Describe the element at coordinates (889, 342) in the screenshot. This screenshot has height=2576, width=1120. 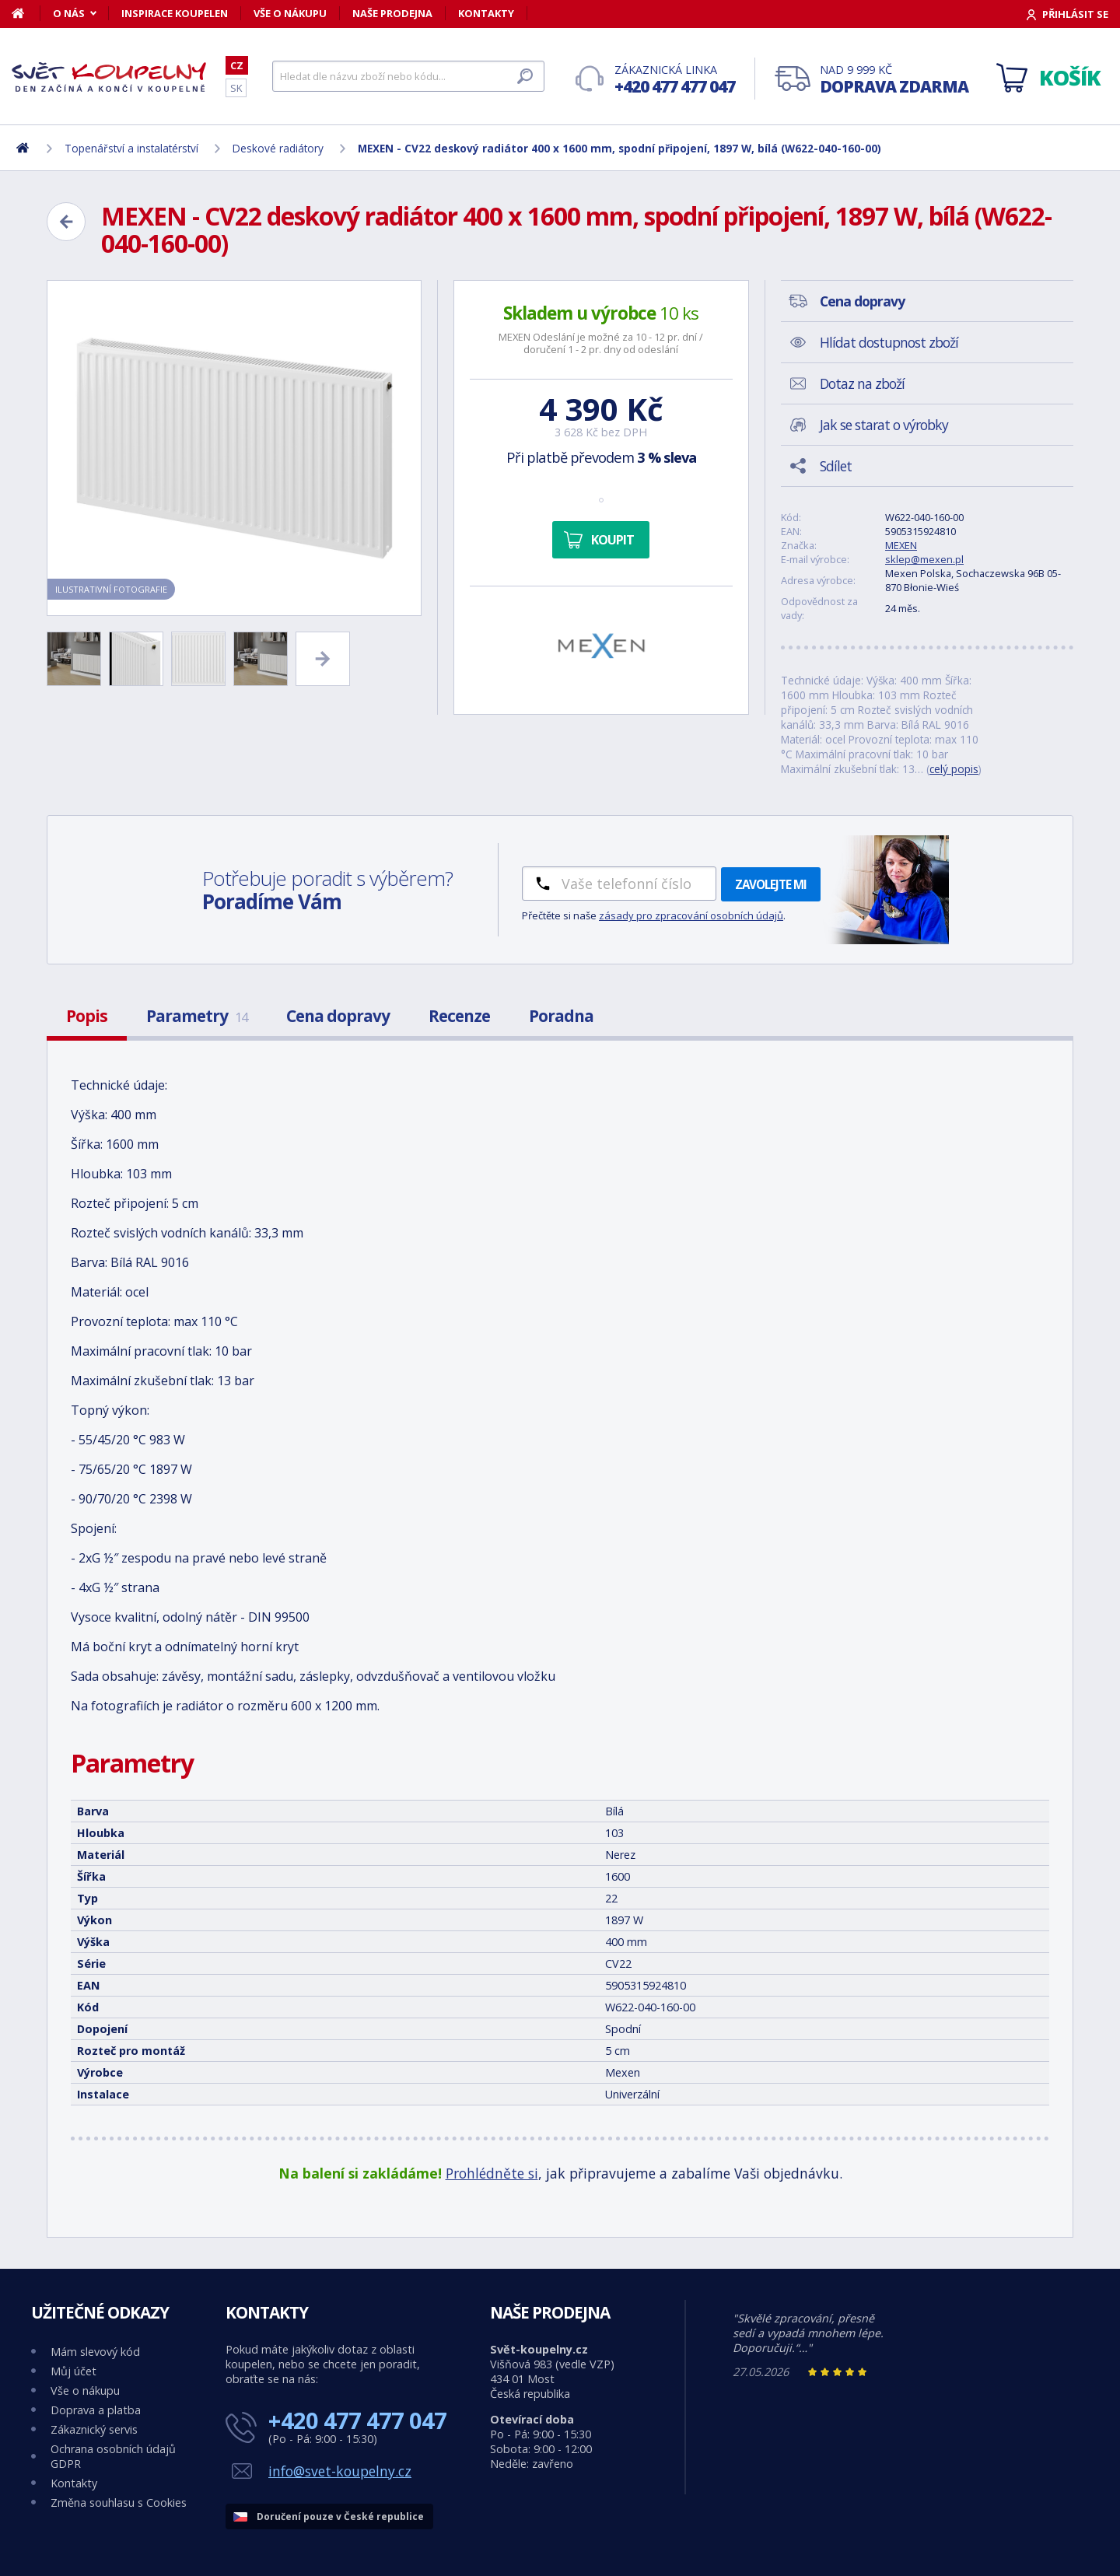
I see `Hlídat dostupnost zboží` at that location.